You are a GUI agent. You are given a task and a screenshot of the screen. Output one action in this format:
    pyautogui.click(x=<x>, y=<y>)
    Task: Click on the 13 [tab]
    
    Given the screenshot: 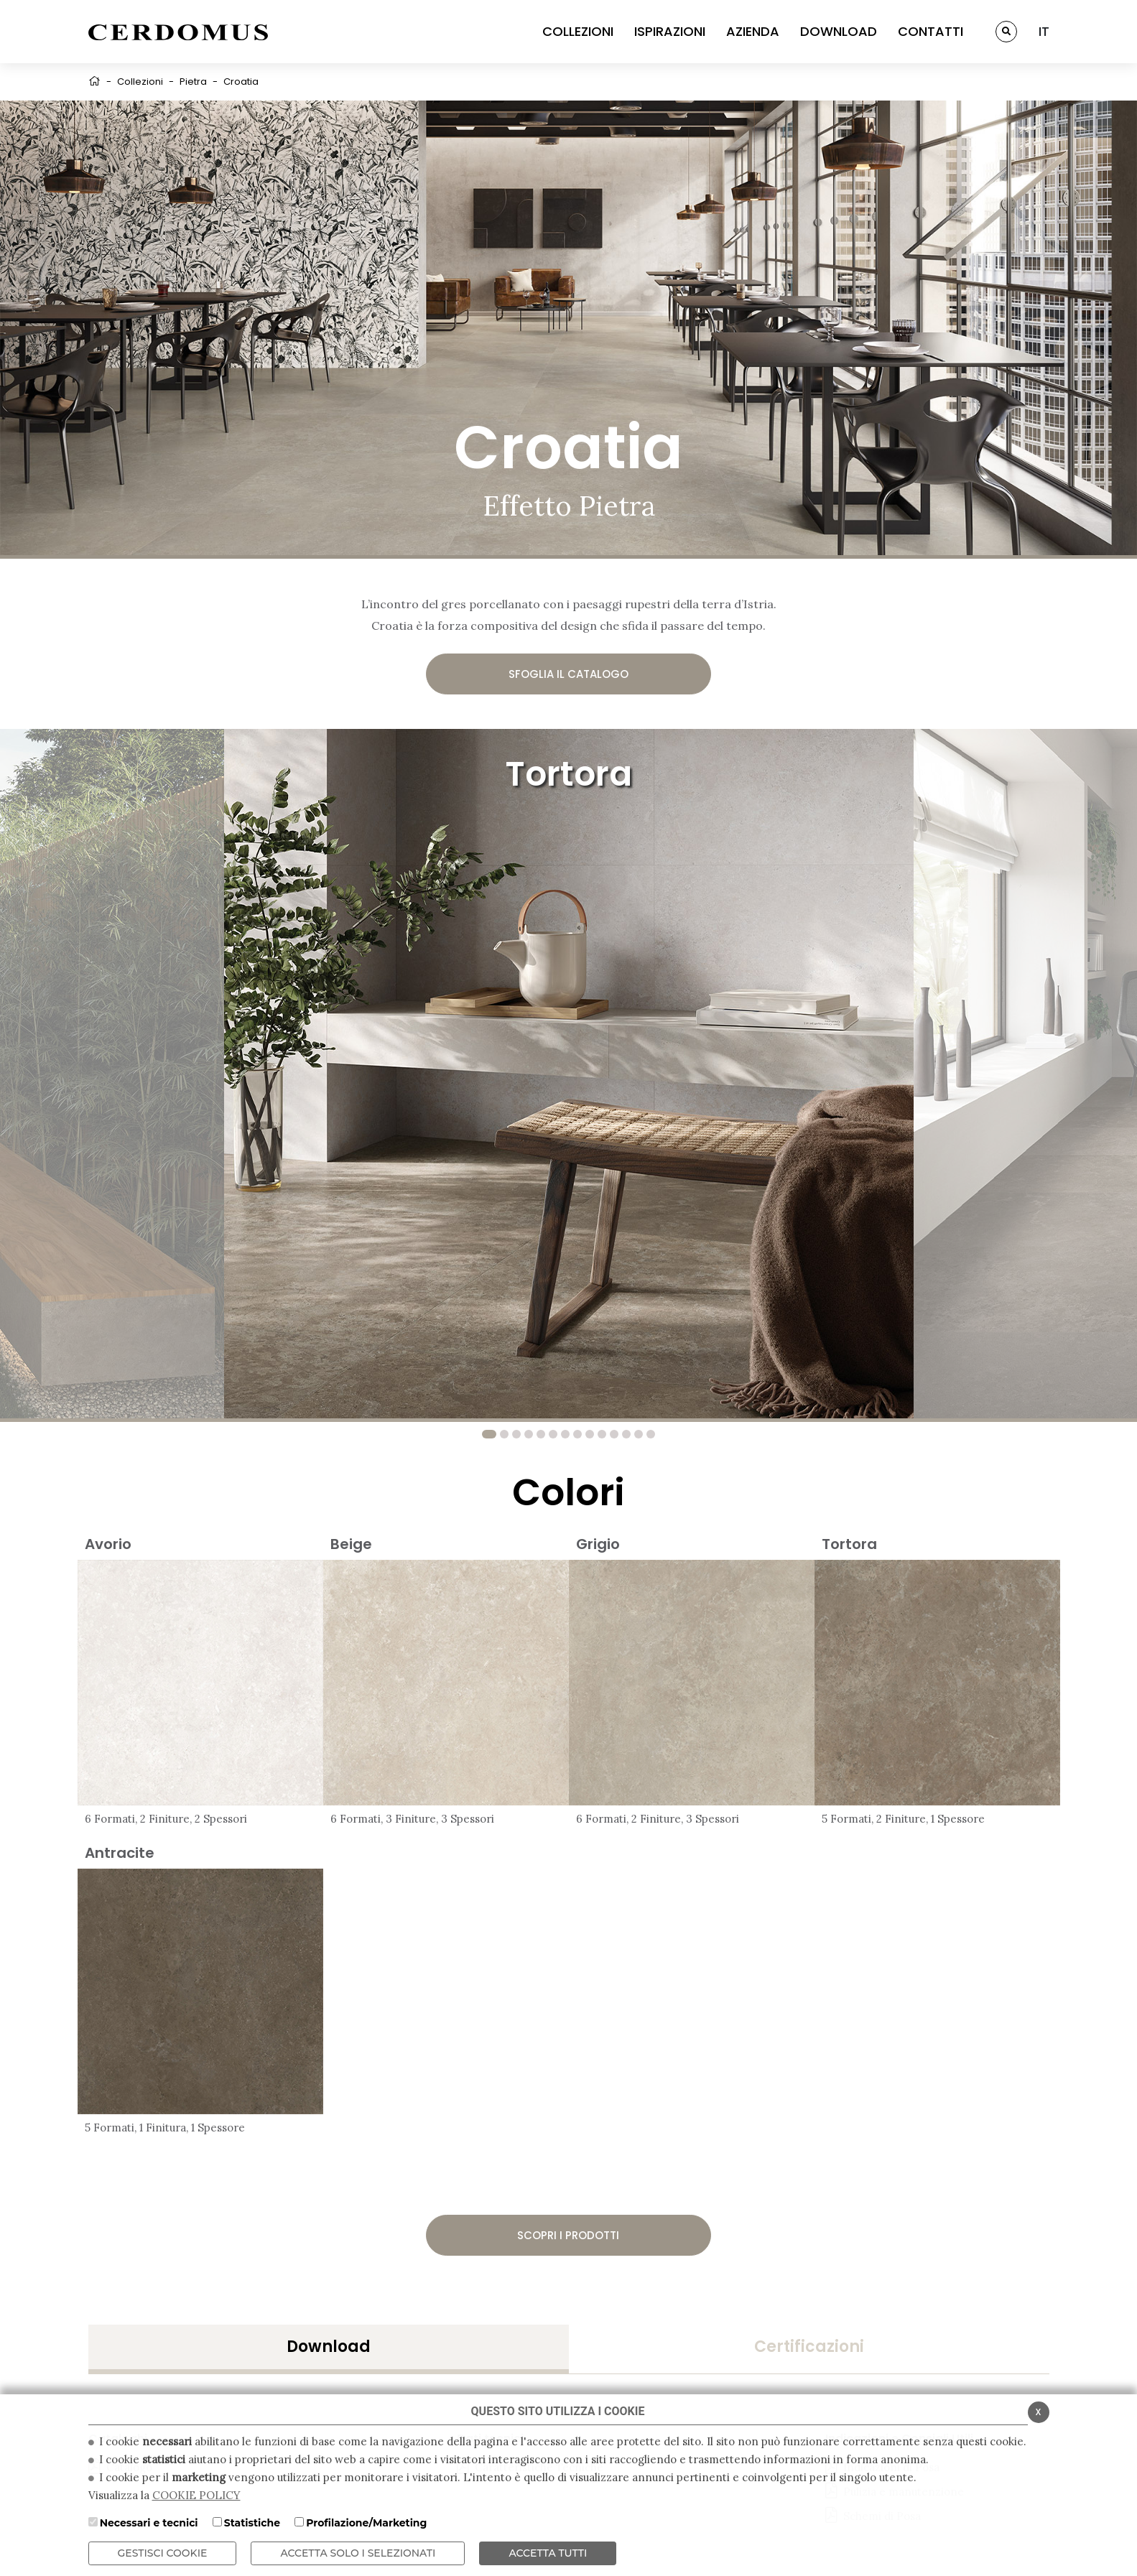 What is the action you would take?
    pyautogui.click(x=638, y=1434)
    